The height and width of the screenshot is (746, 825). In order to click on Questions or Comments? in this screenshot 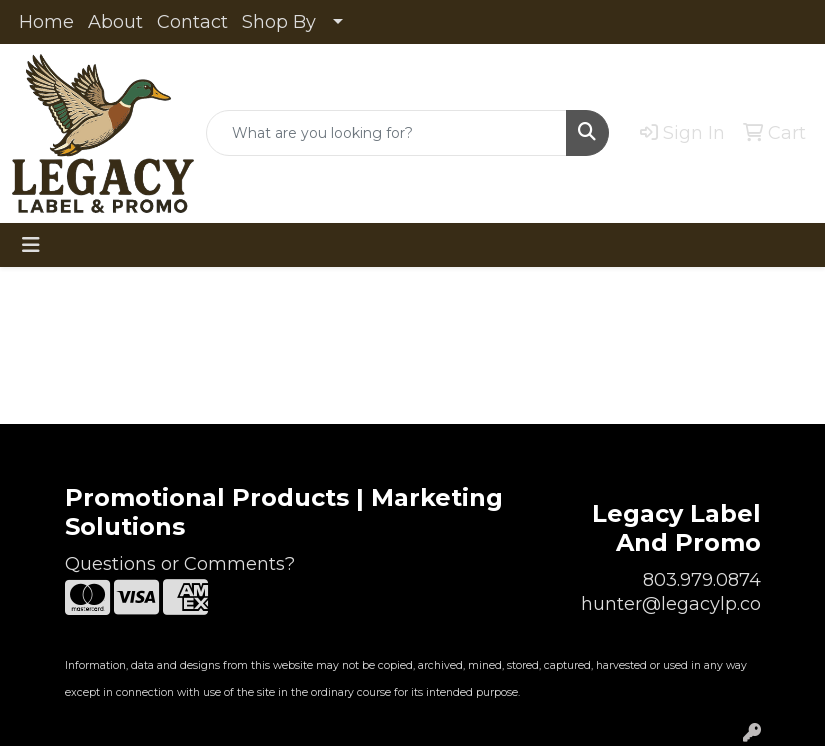, I will do `click(180, 564)`.